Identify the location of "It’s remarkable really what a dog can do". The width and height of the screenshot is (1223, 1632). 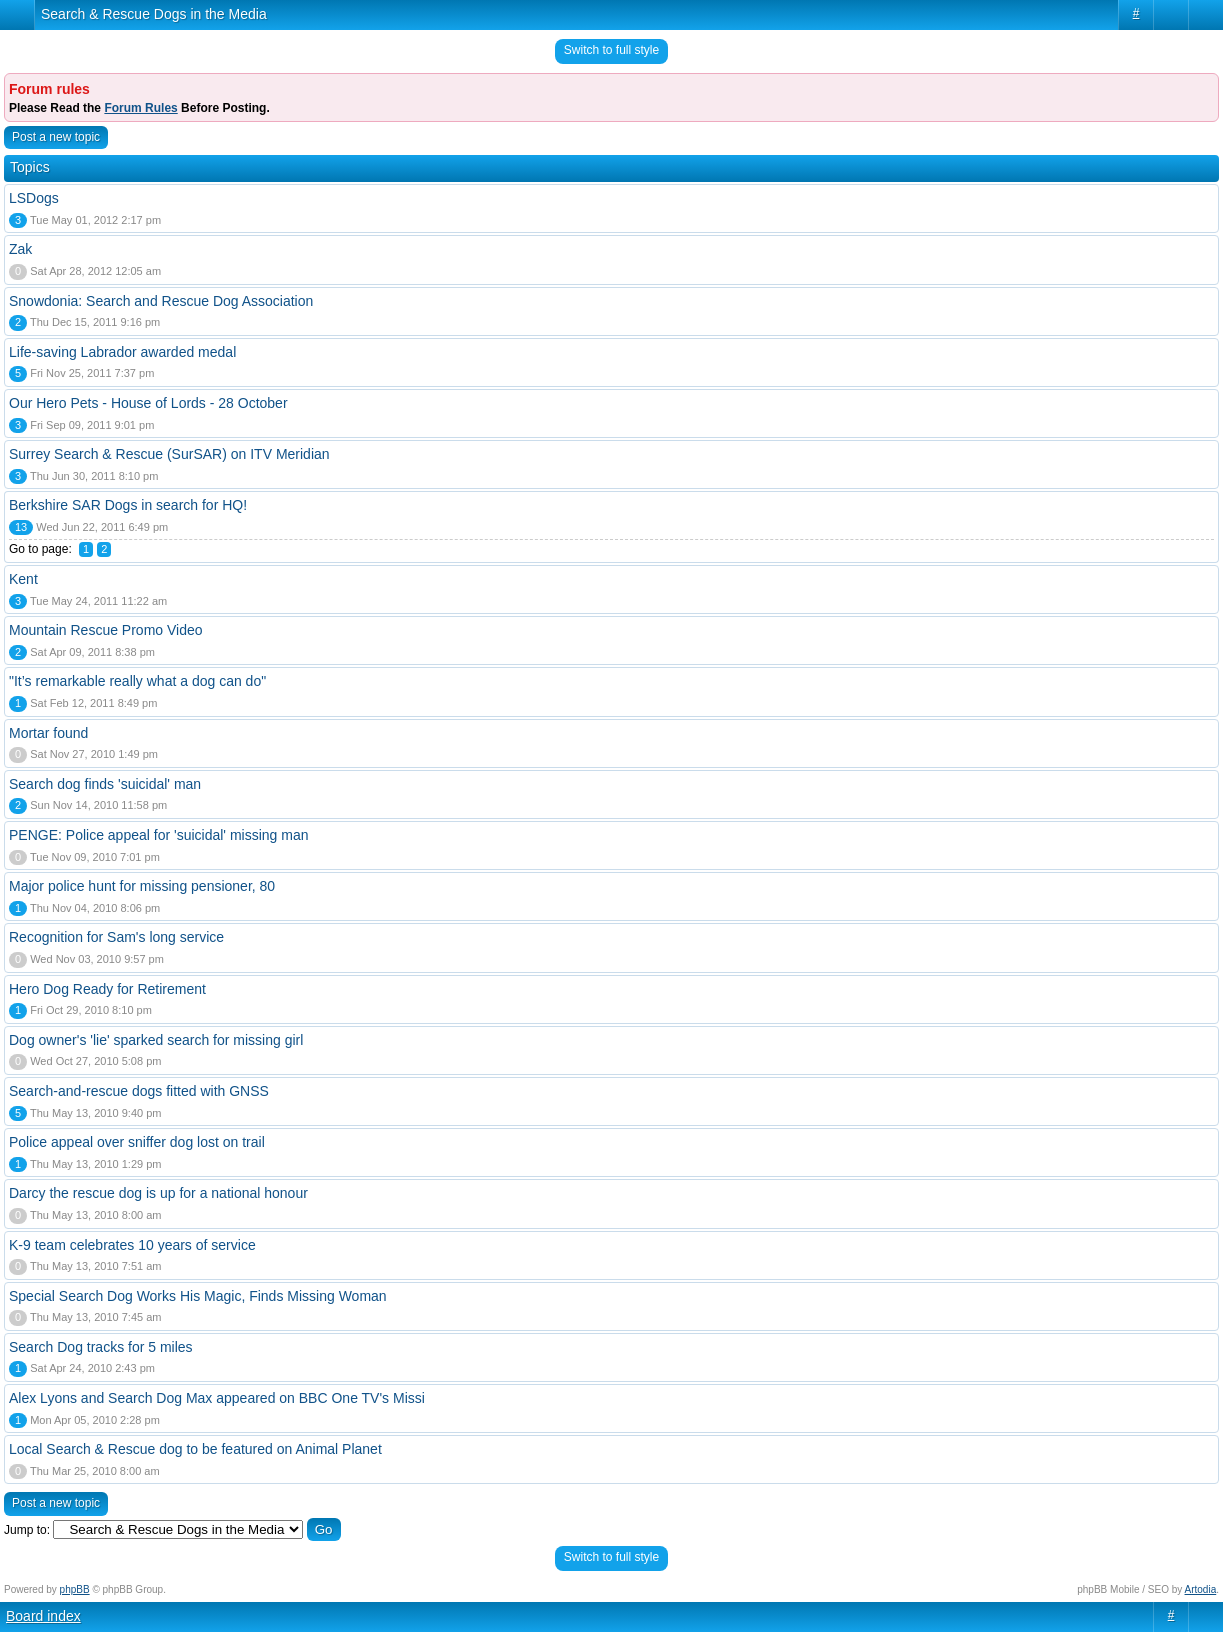
(137, 681).